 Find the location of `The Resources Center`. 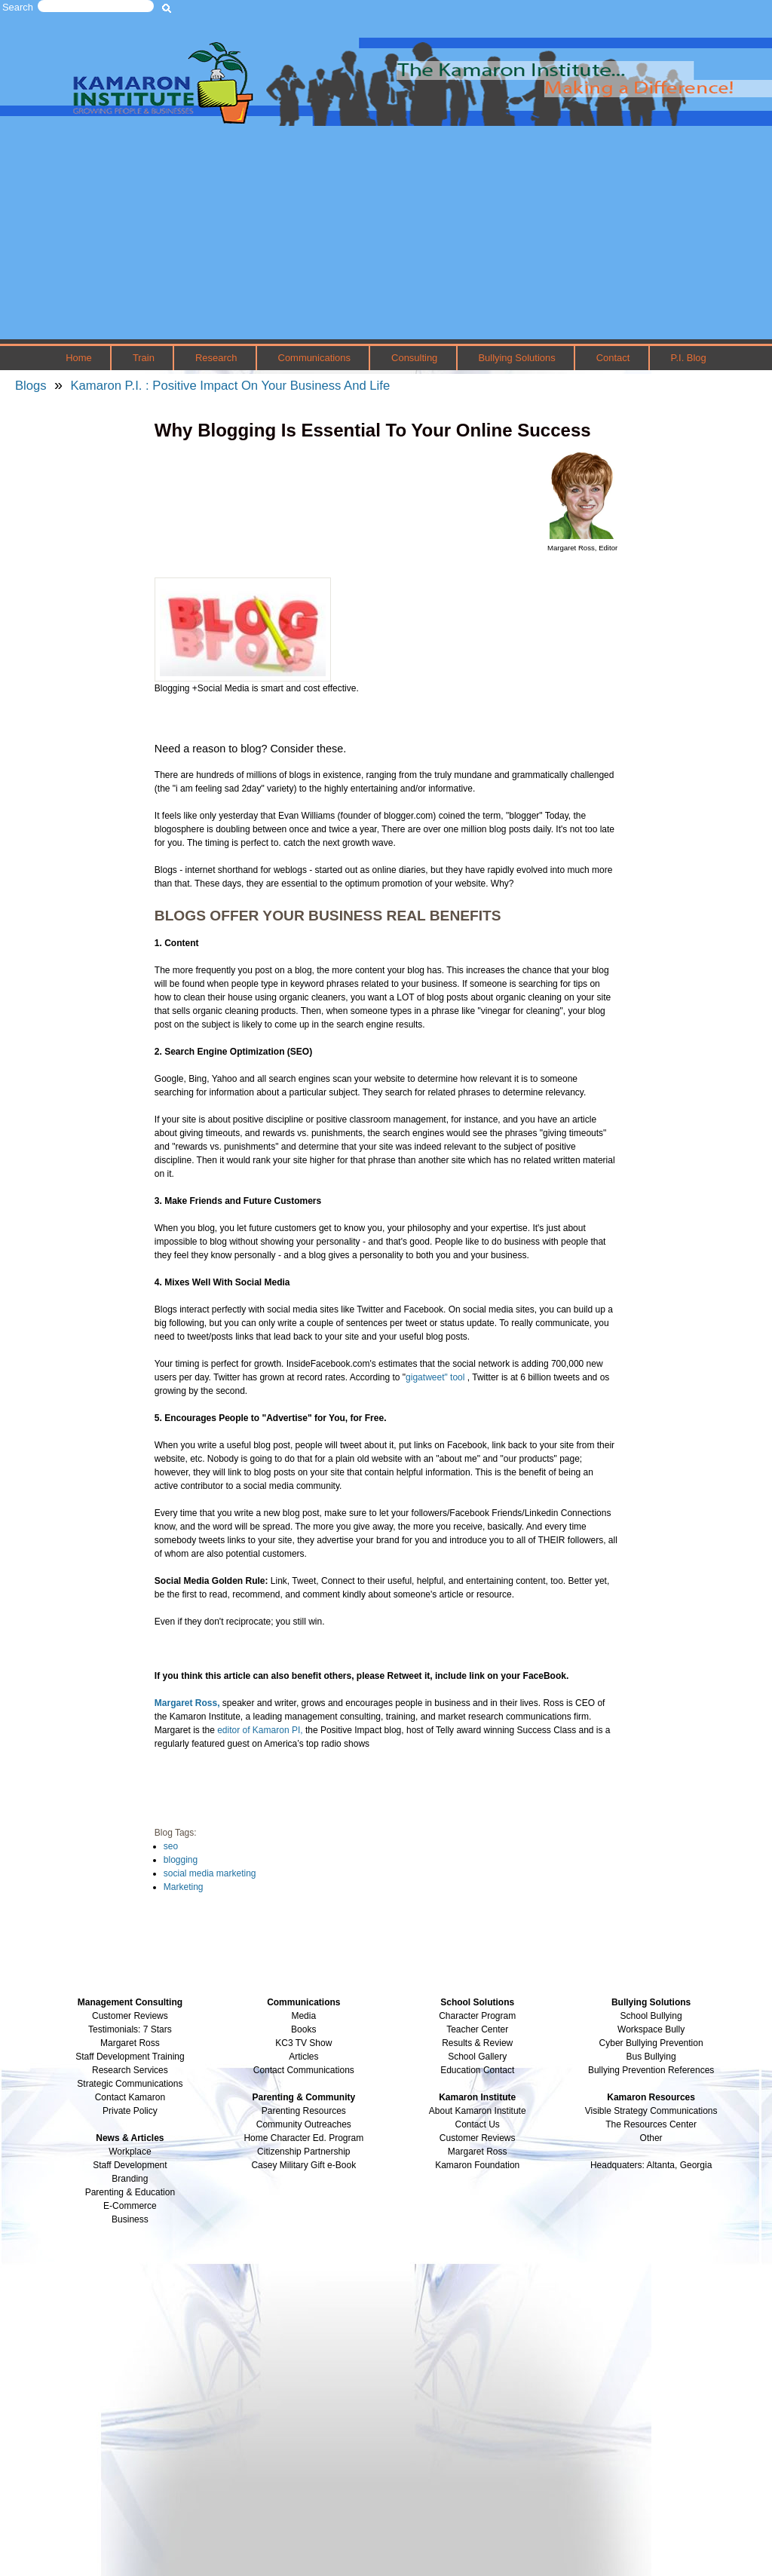

The Resources Center is located at coordinates (651, 2124).